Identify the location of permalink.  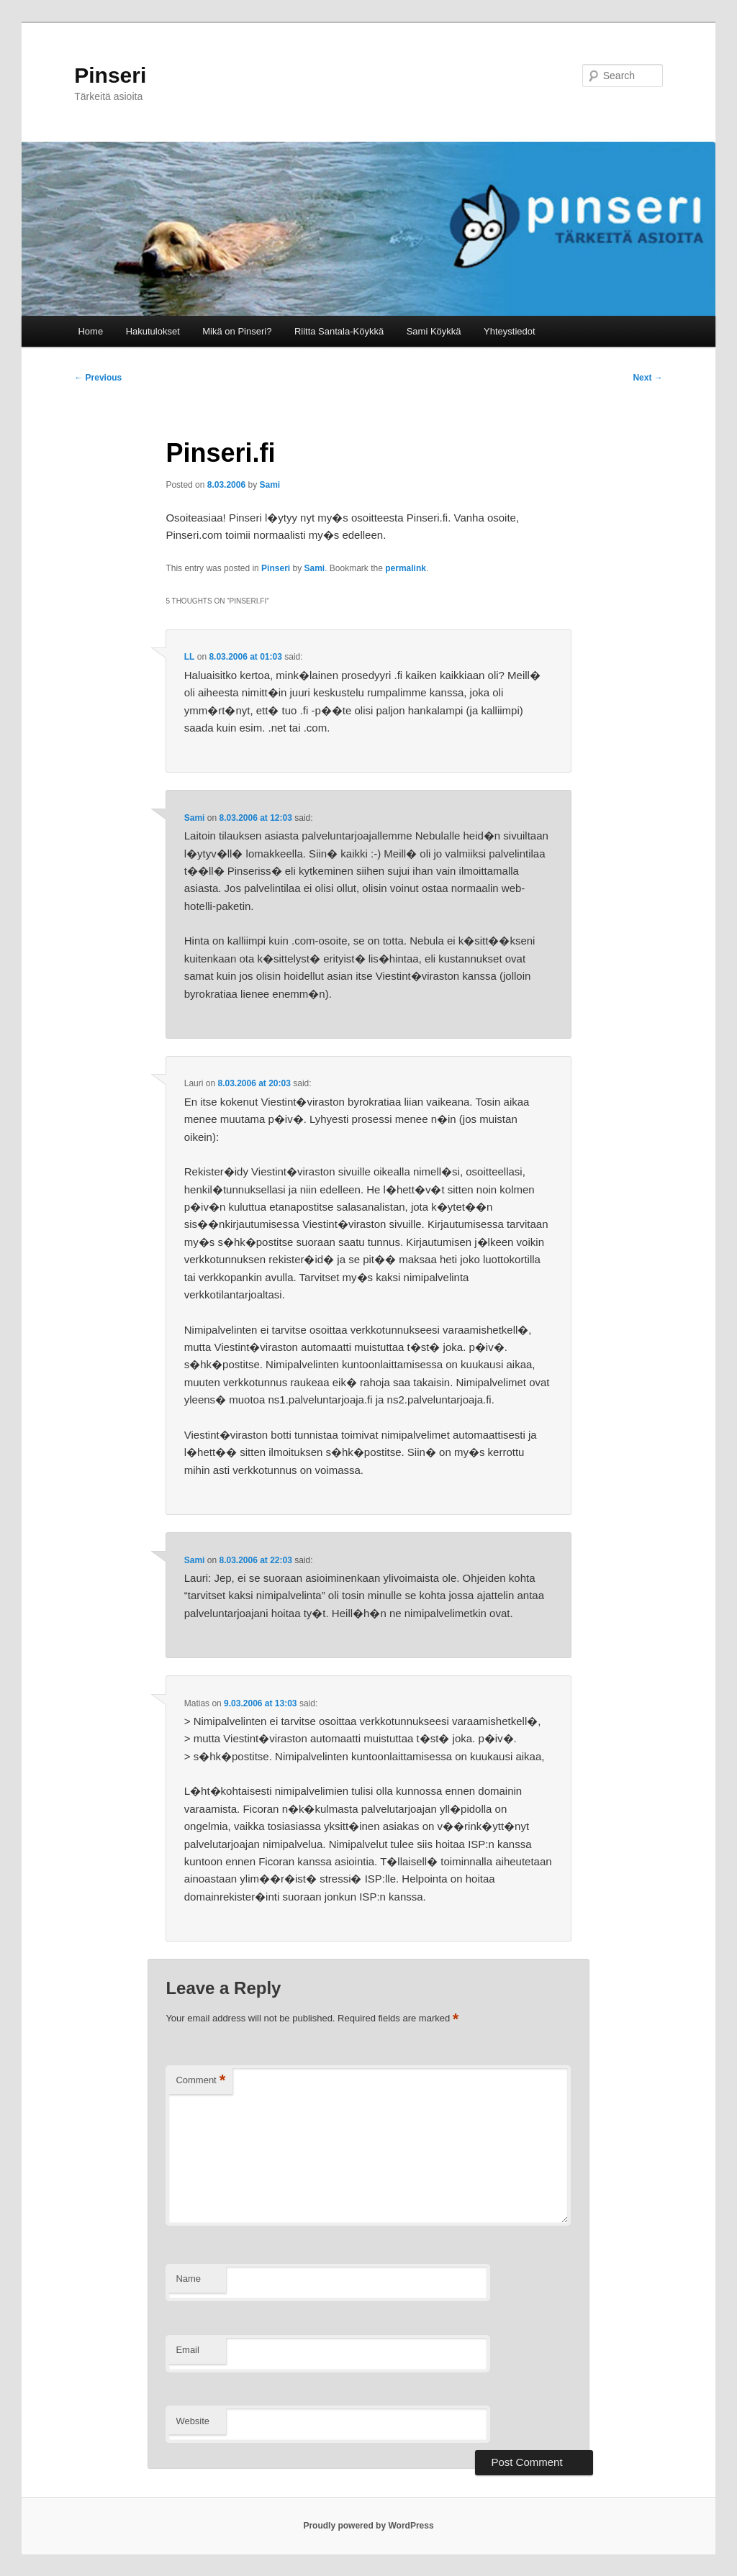
(405, 568).